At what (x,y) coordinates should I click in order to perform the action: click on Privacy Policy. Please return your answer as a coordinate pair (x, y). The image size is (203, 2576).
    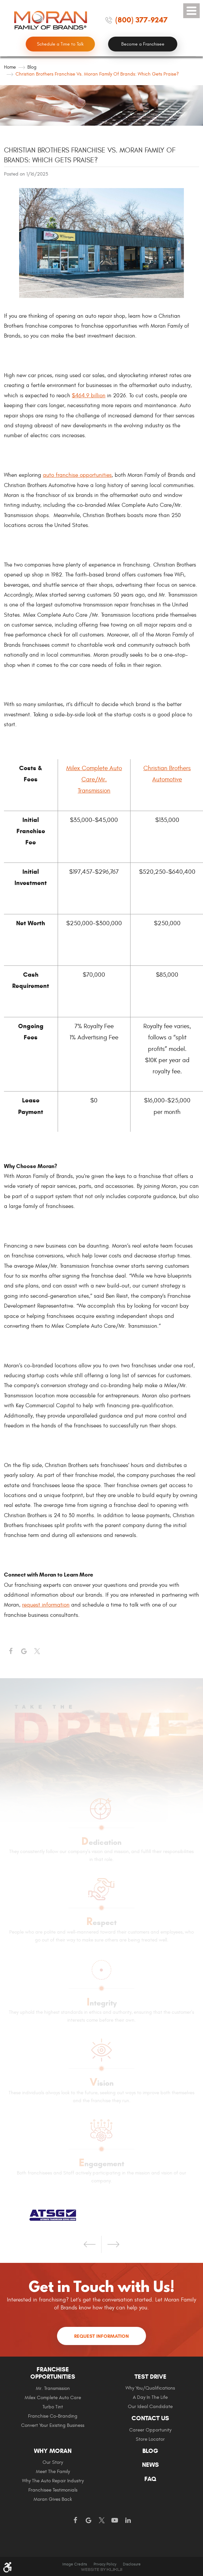
    Looking at the image, I should click on (105, 2564).